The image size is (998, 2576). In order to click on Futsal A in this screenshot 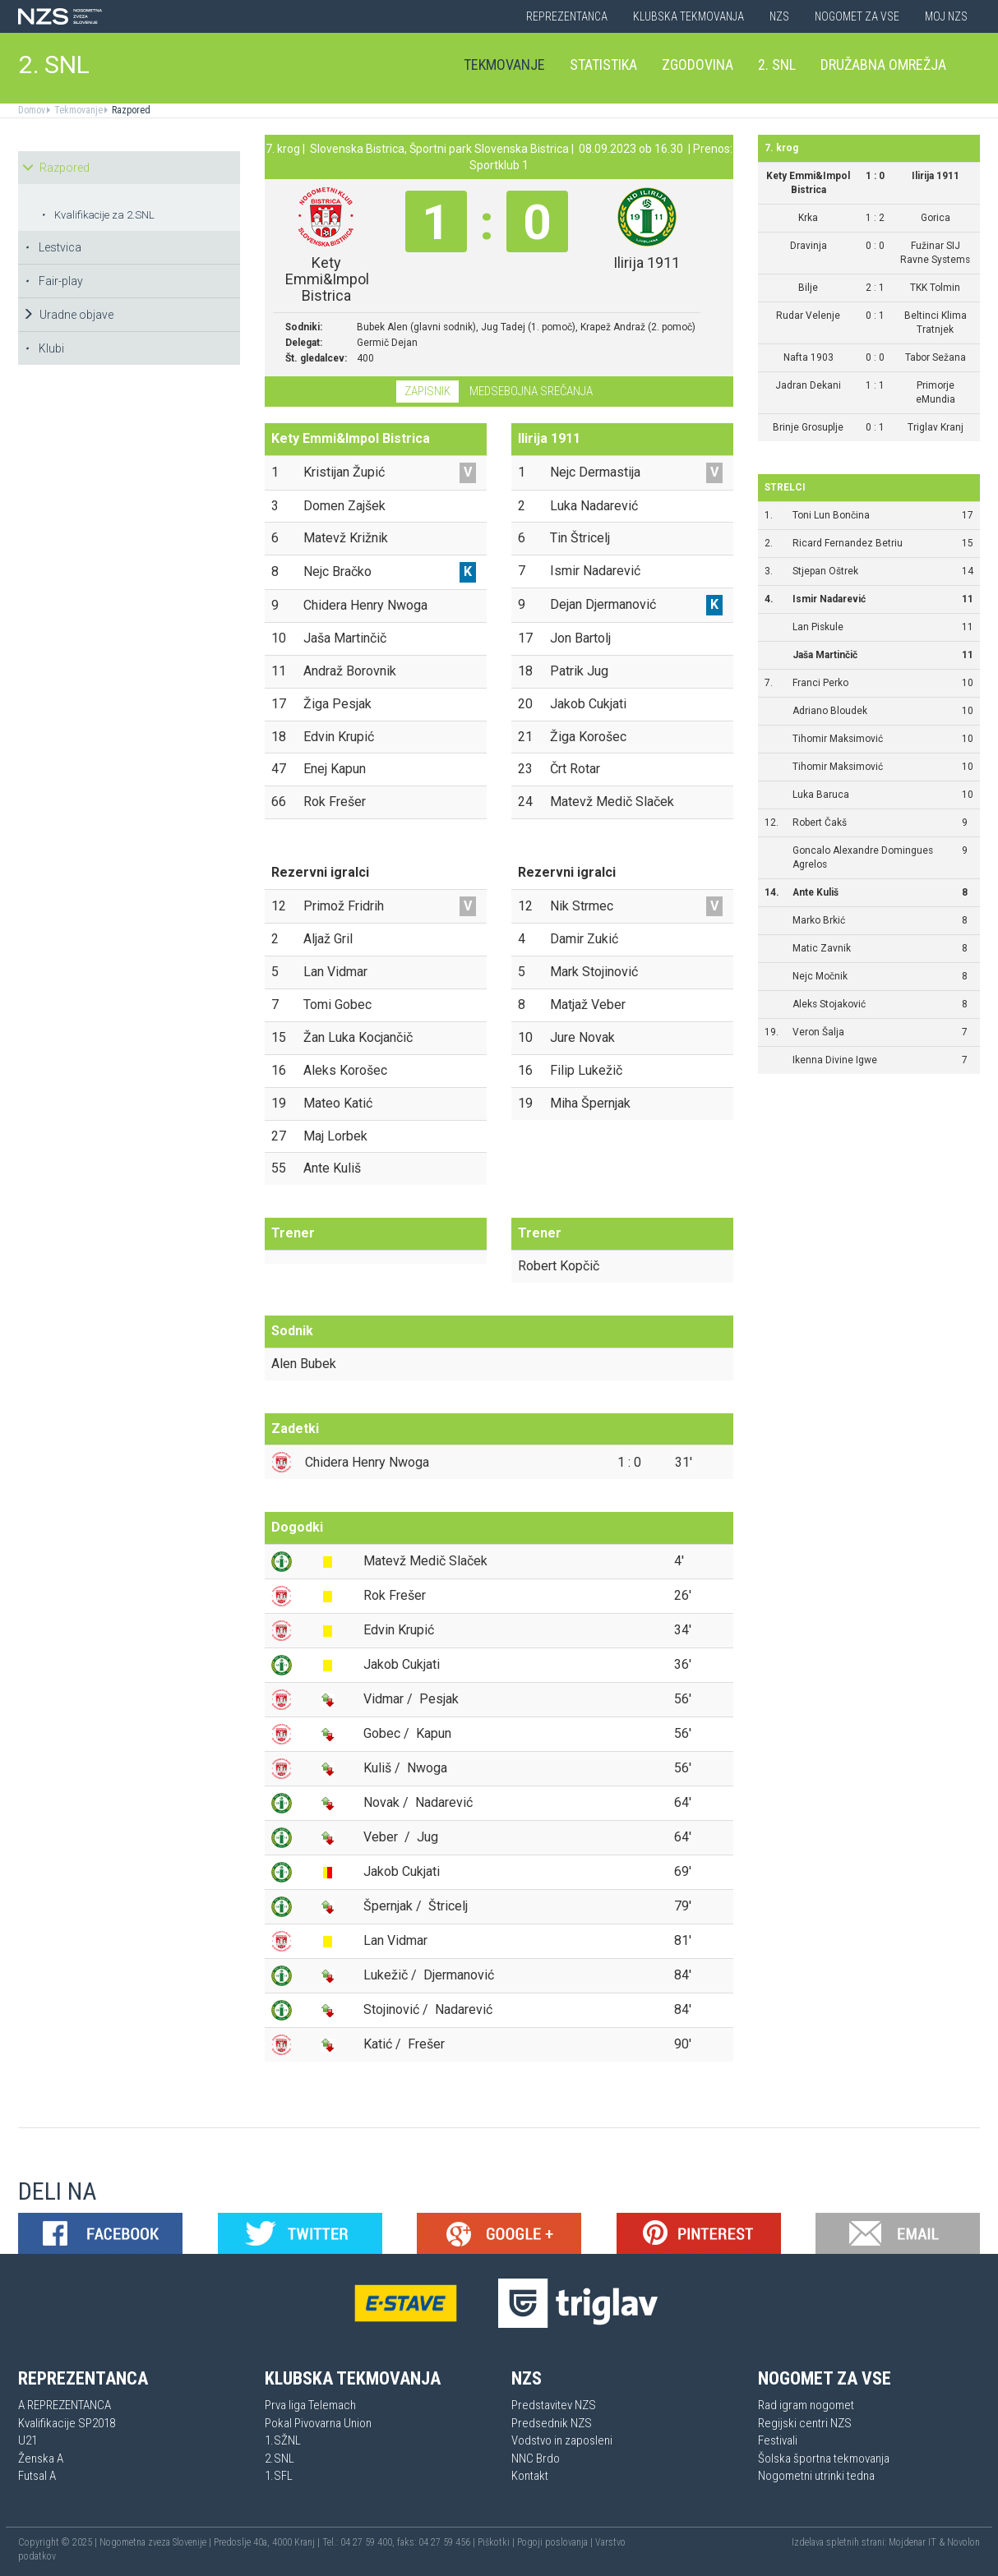, I will do `click(37, 2475)`.